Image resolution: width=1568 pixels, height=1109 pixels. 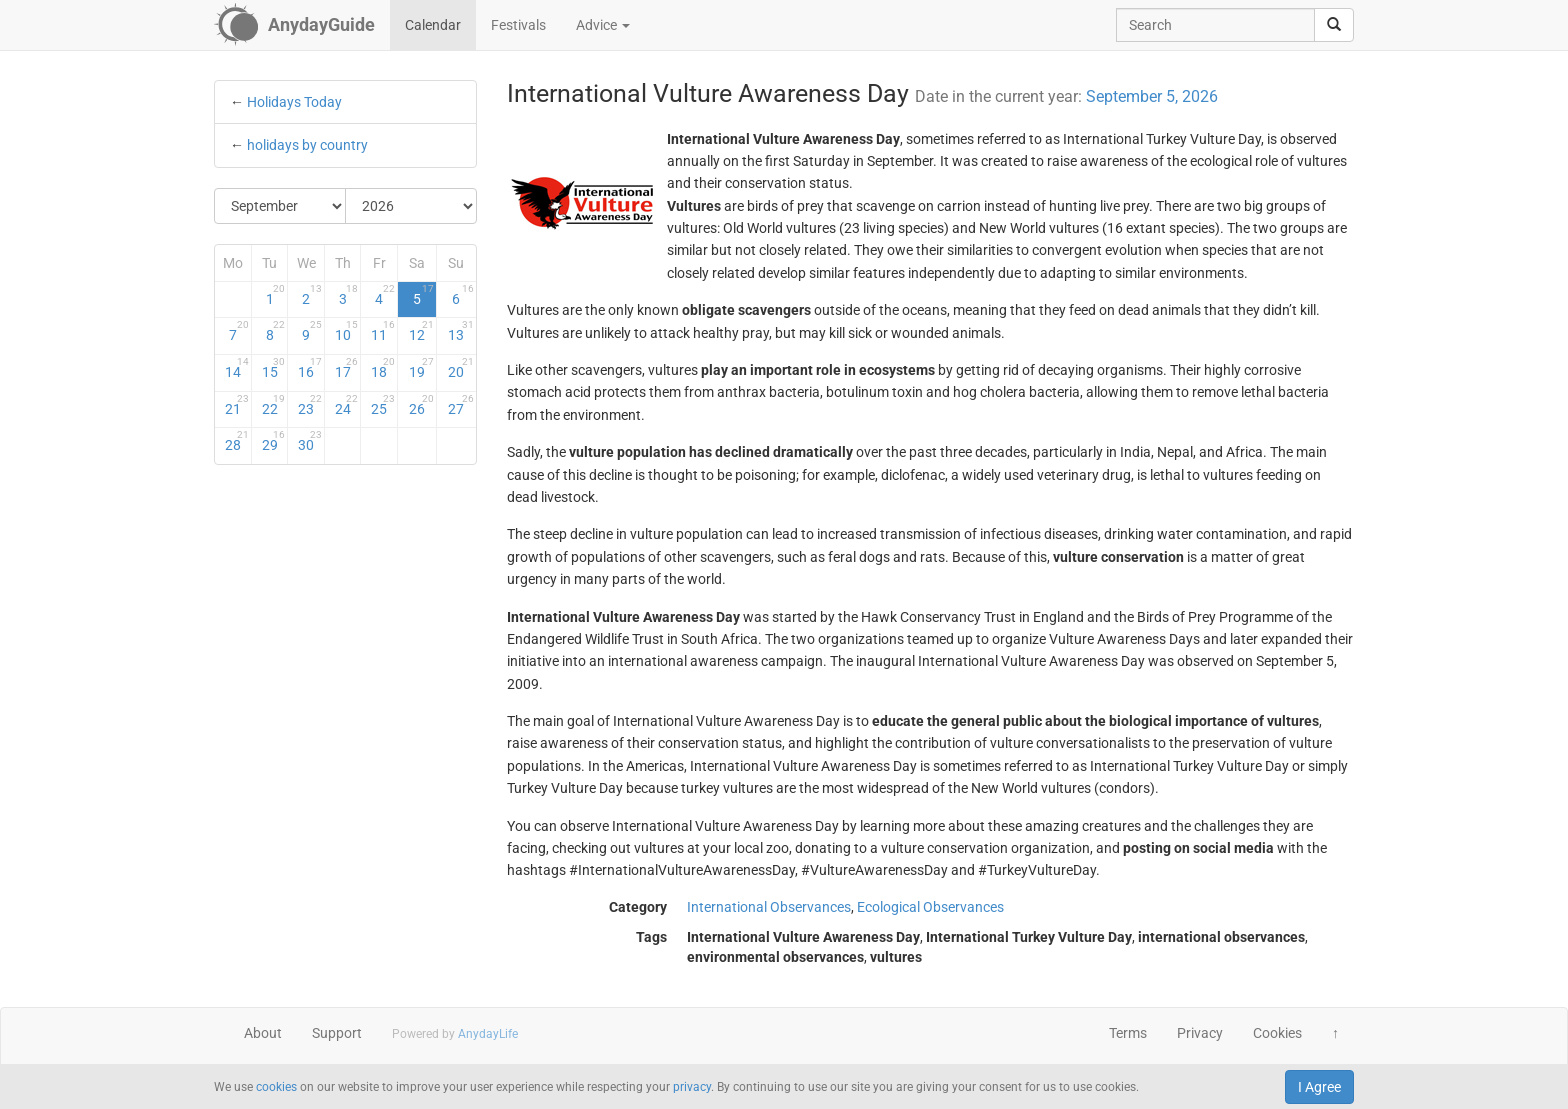 What do you see at coordinates (1152, 96) in the screenshot?
I see `September 5, 2026` at bounding box center [1152, 96].